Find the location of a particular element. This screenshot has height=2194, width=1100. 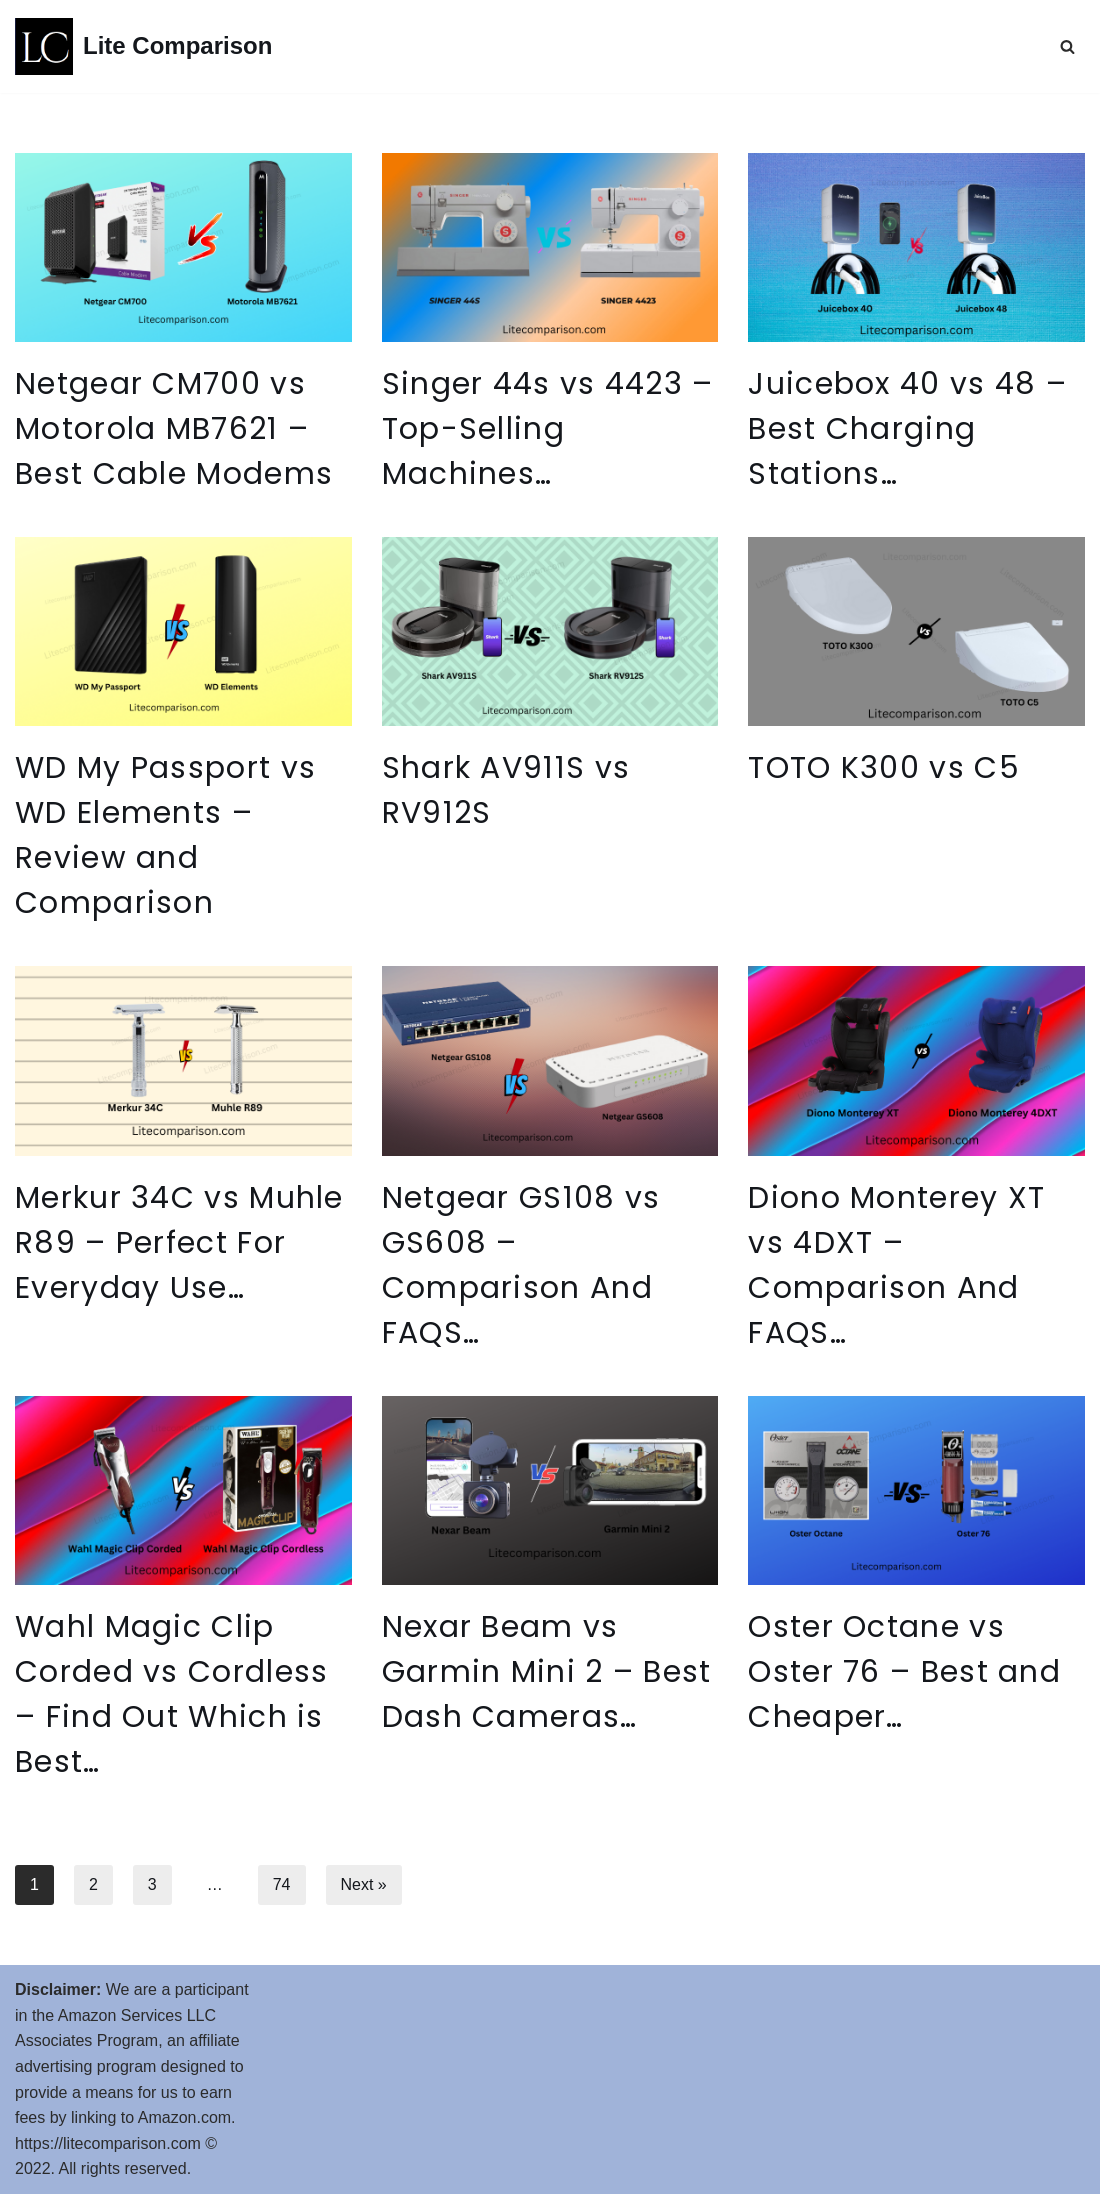

https://litecomparison.com is located at coordinates (108, 2143).